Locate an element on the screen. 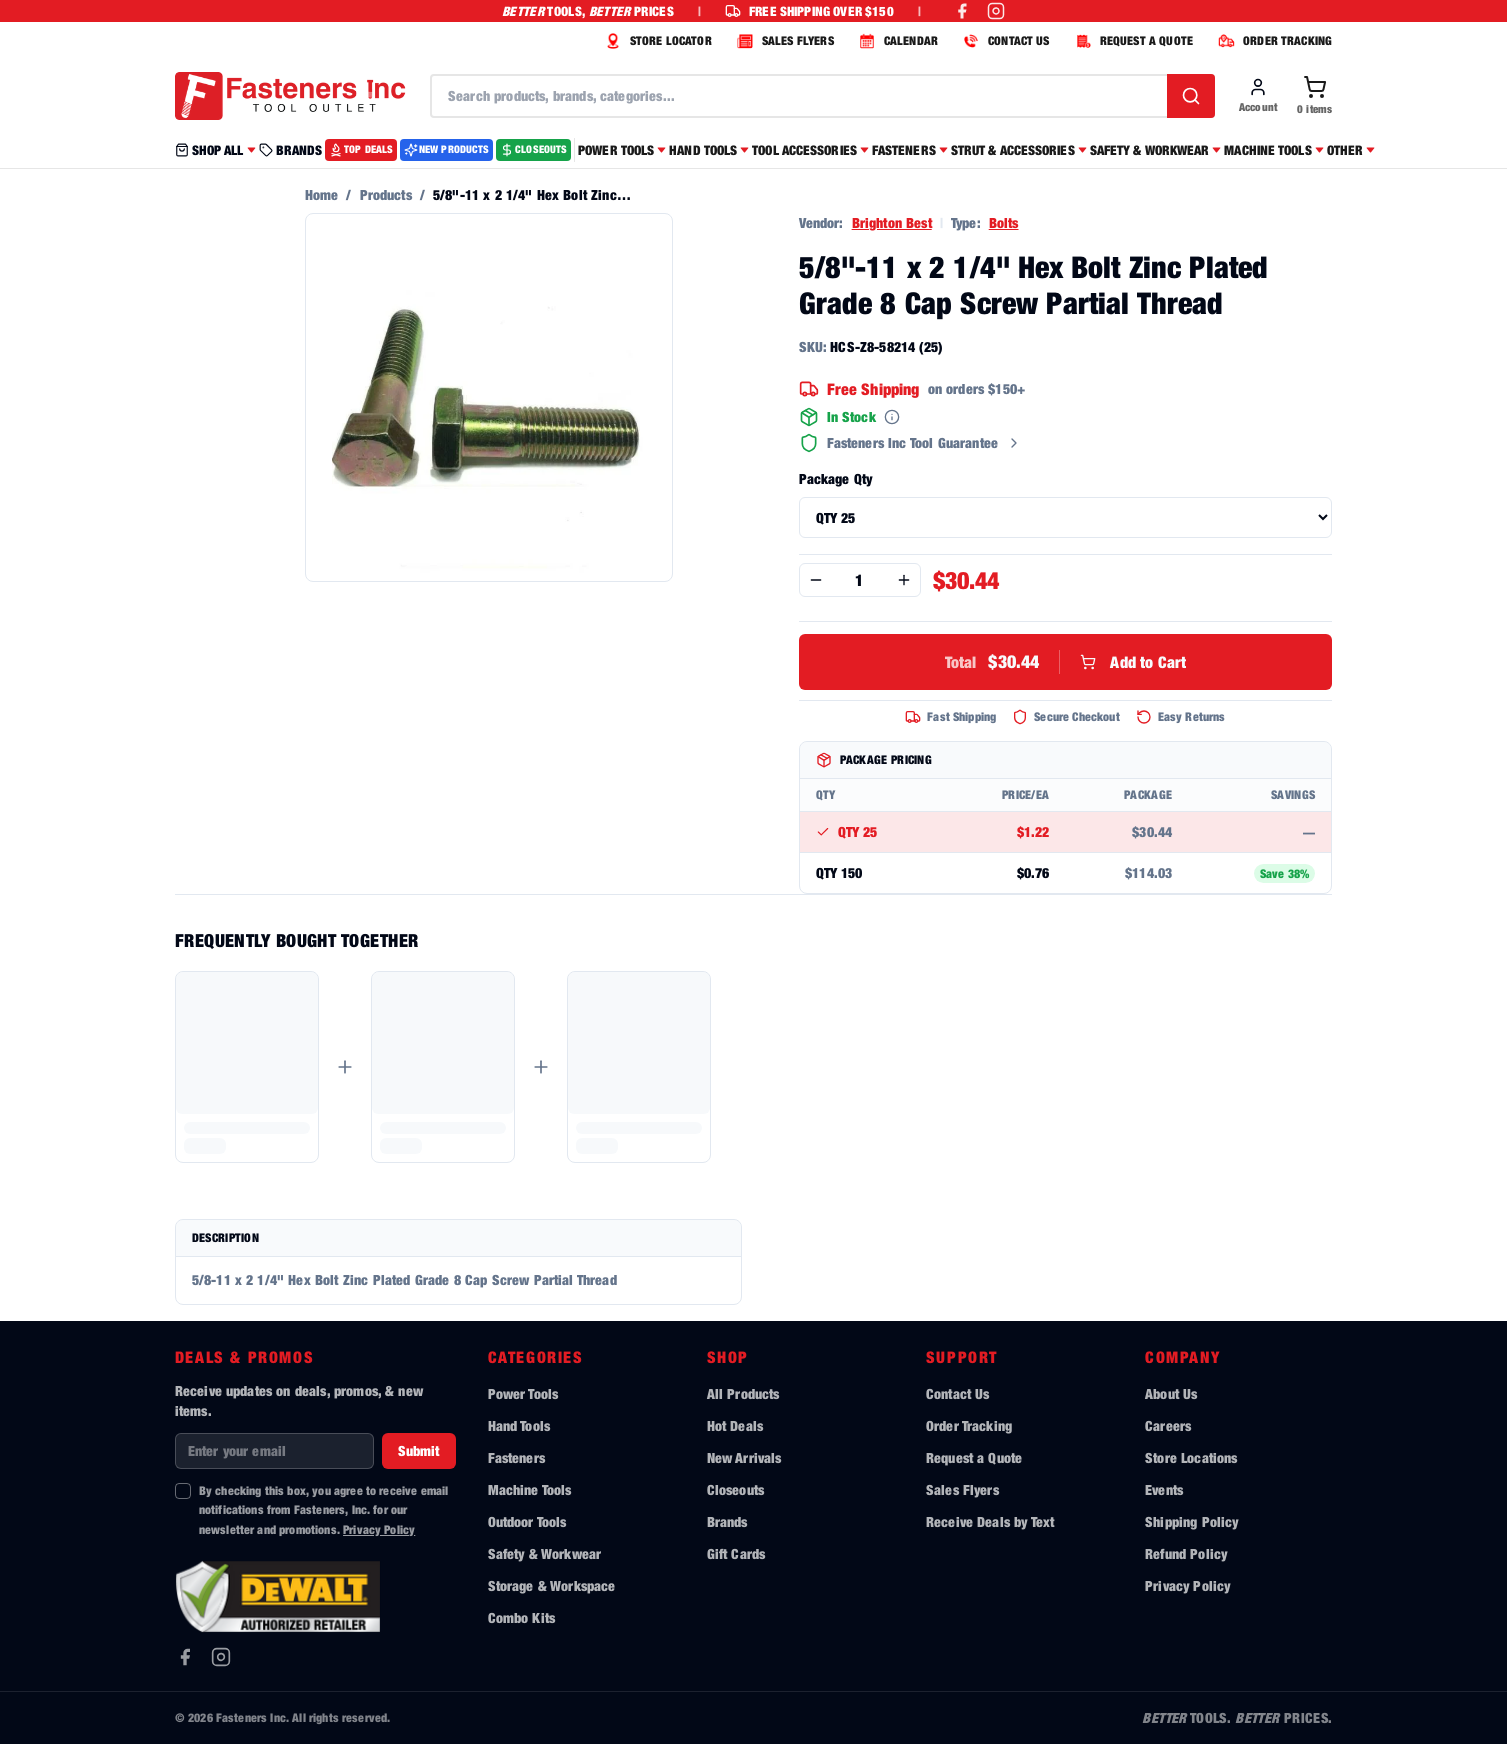 The image size is (1507, 1744). Shipping Policy is located at coordinates (1191, 1521).